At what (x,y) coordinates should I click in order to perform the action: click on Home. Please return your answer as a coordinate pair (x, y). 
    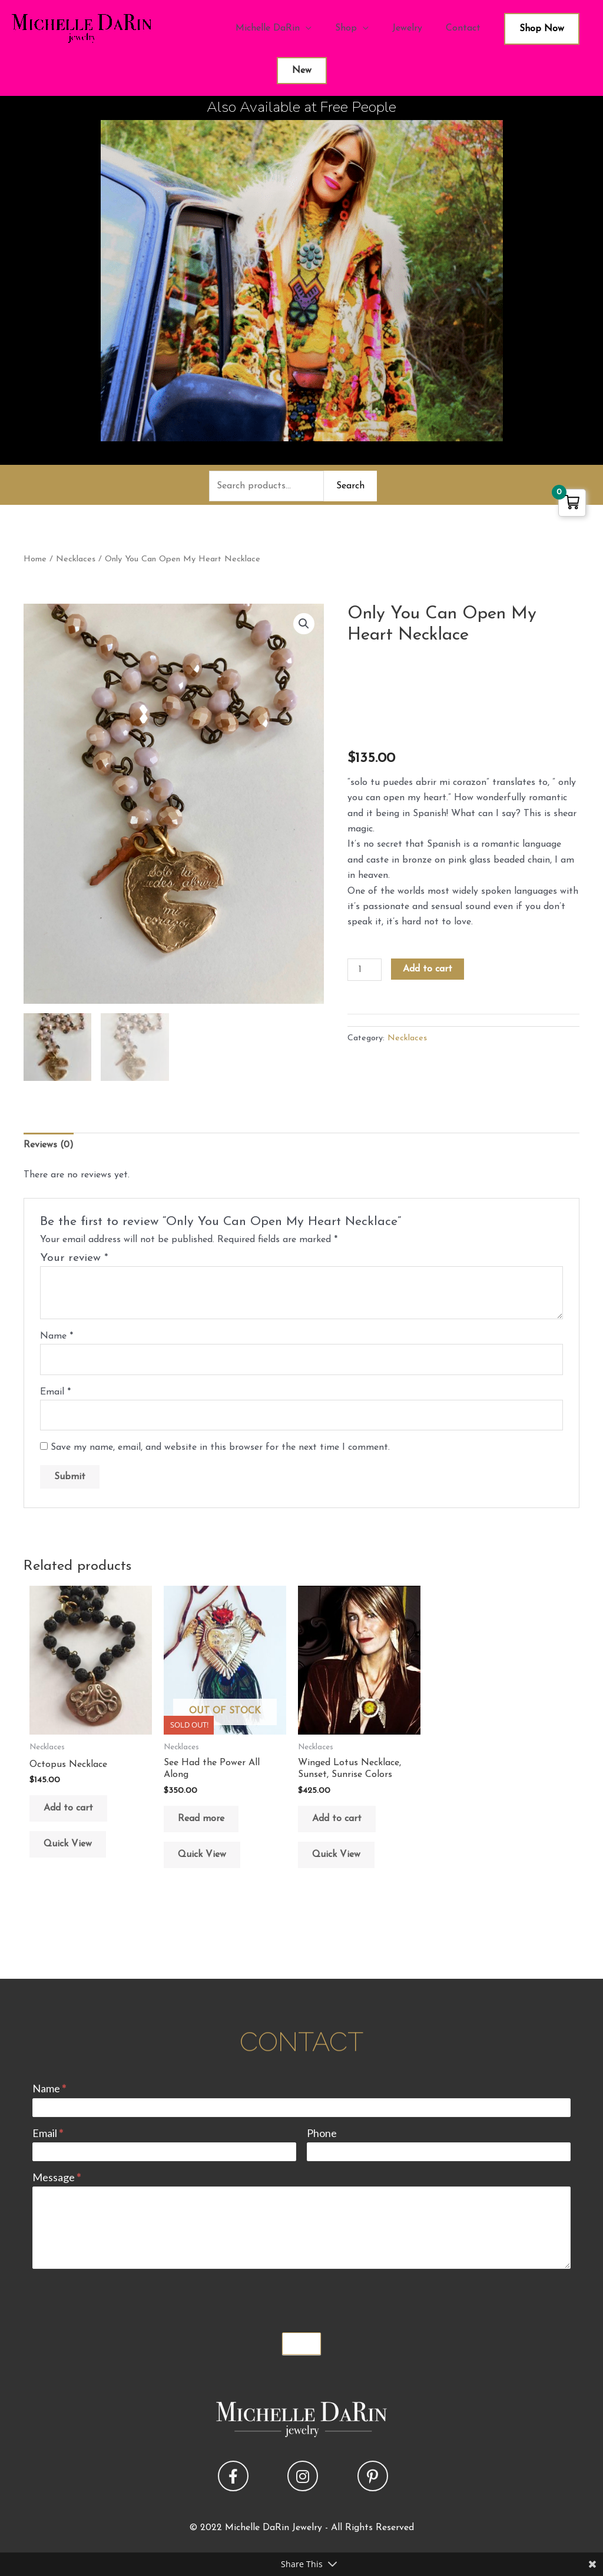
    Looking at the image, I should click on (35, 559).